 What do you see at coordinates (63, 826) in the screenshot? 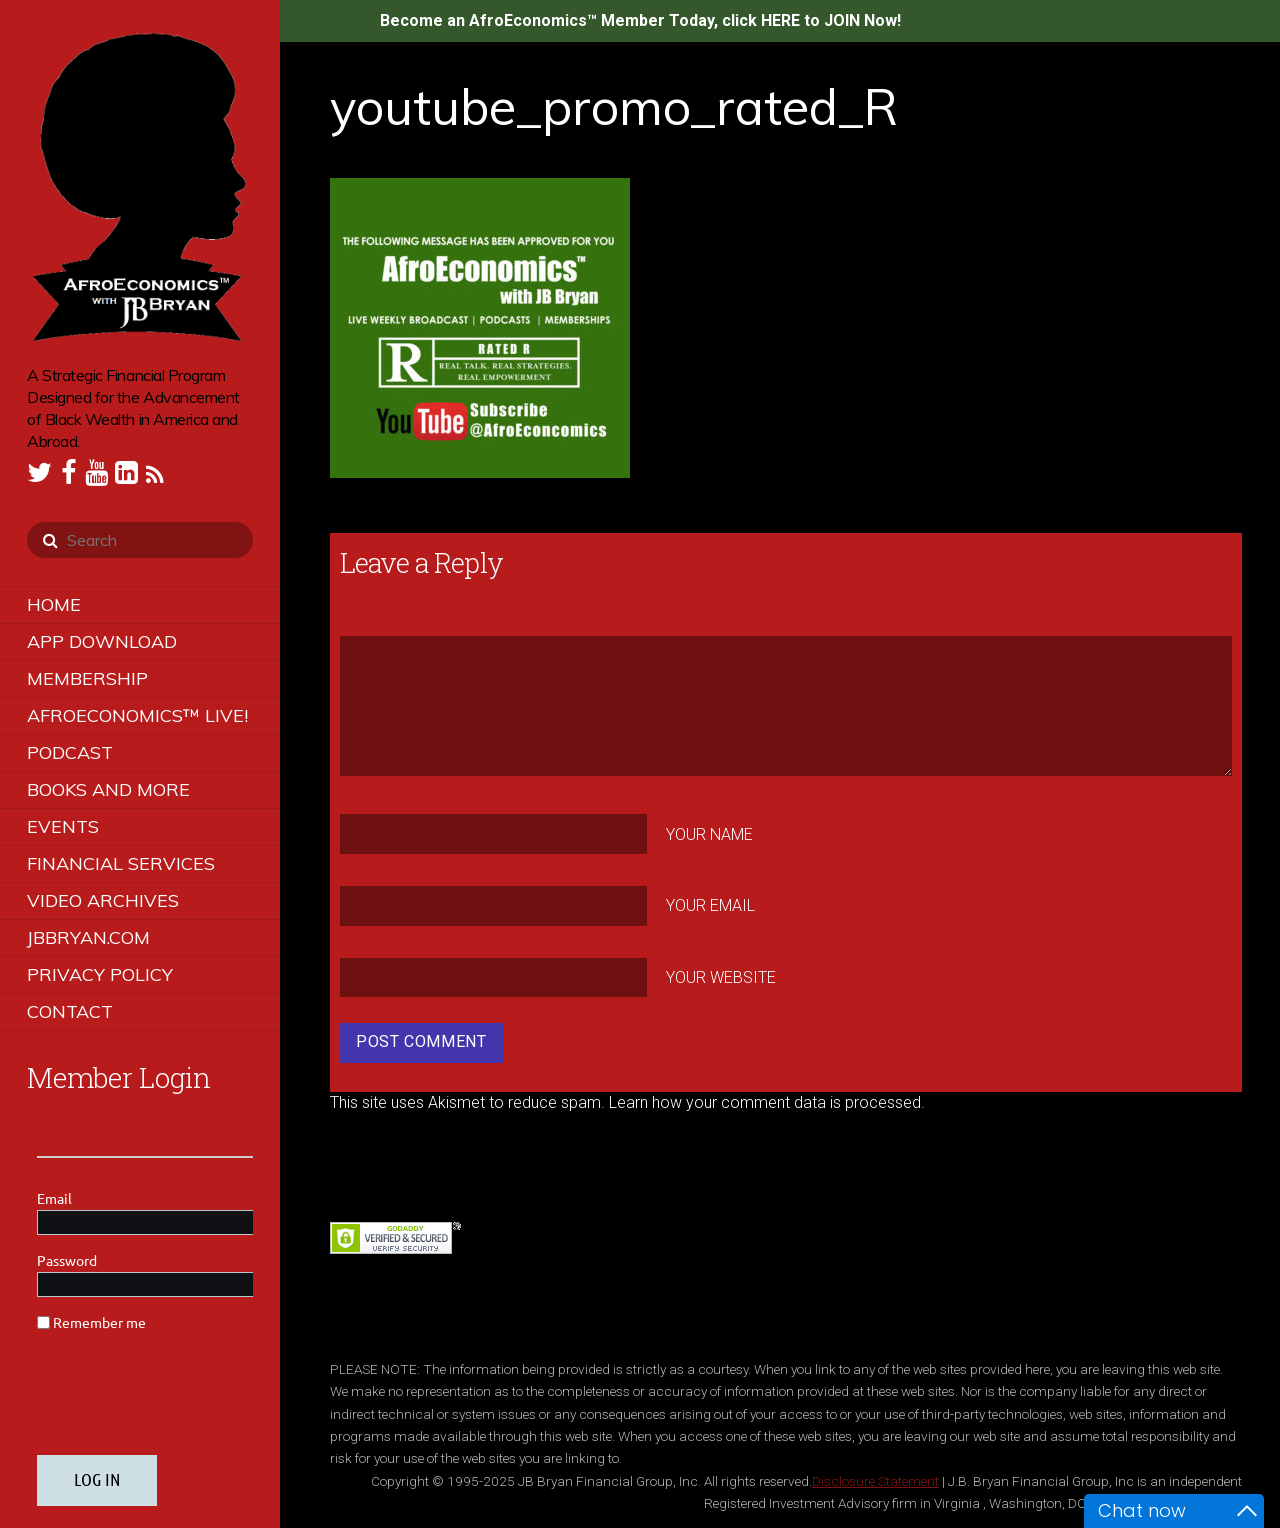
I see `Events` at bounding box center [63, 826].